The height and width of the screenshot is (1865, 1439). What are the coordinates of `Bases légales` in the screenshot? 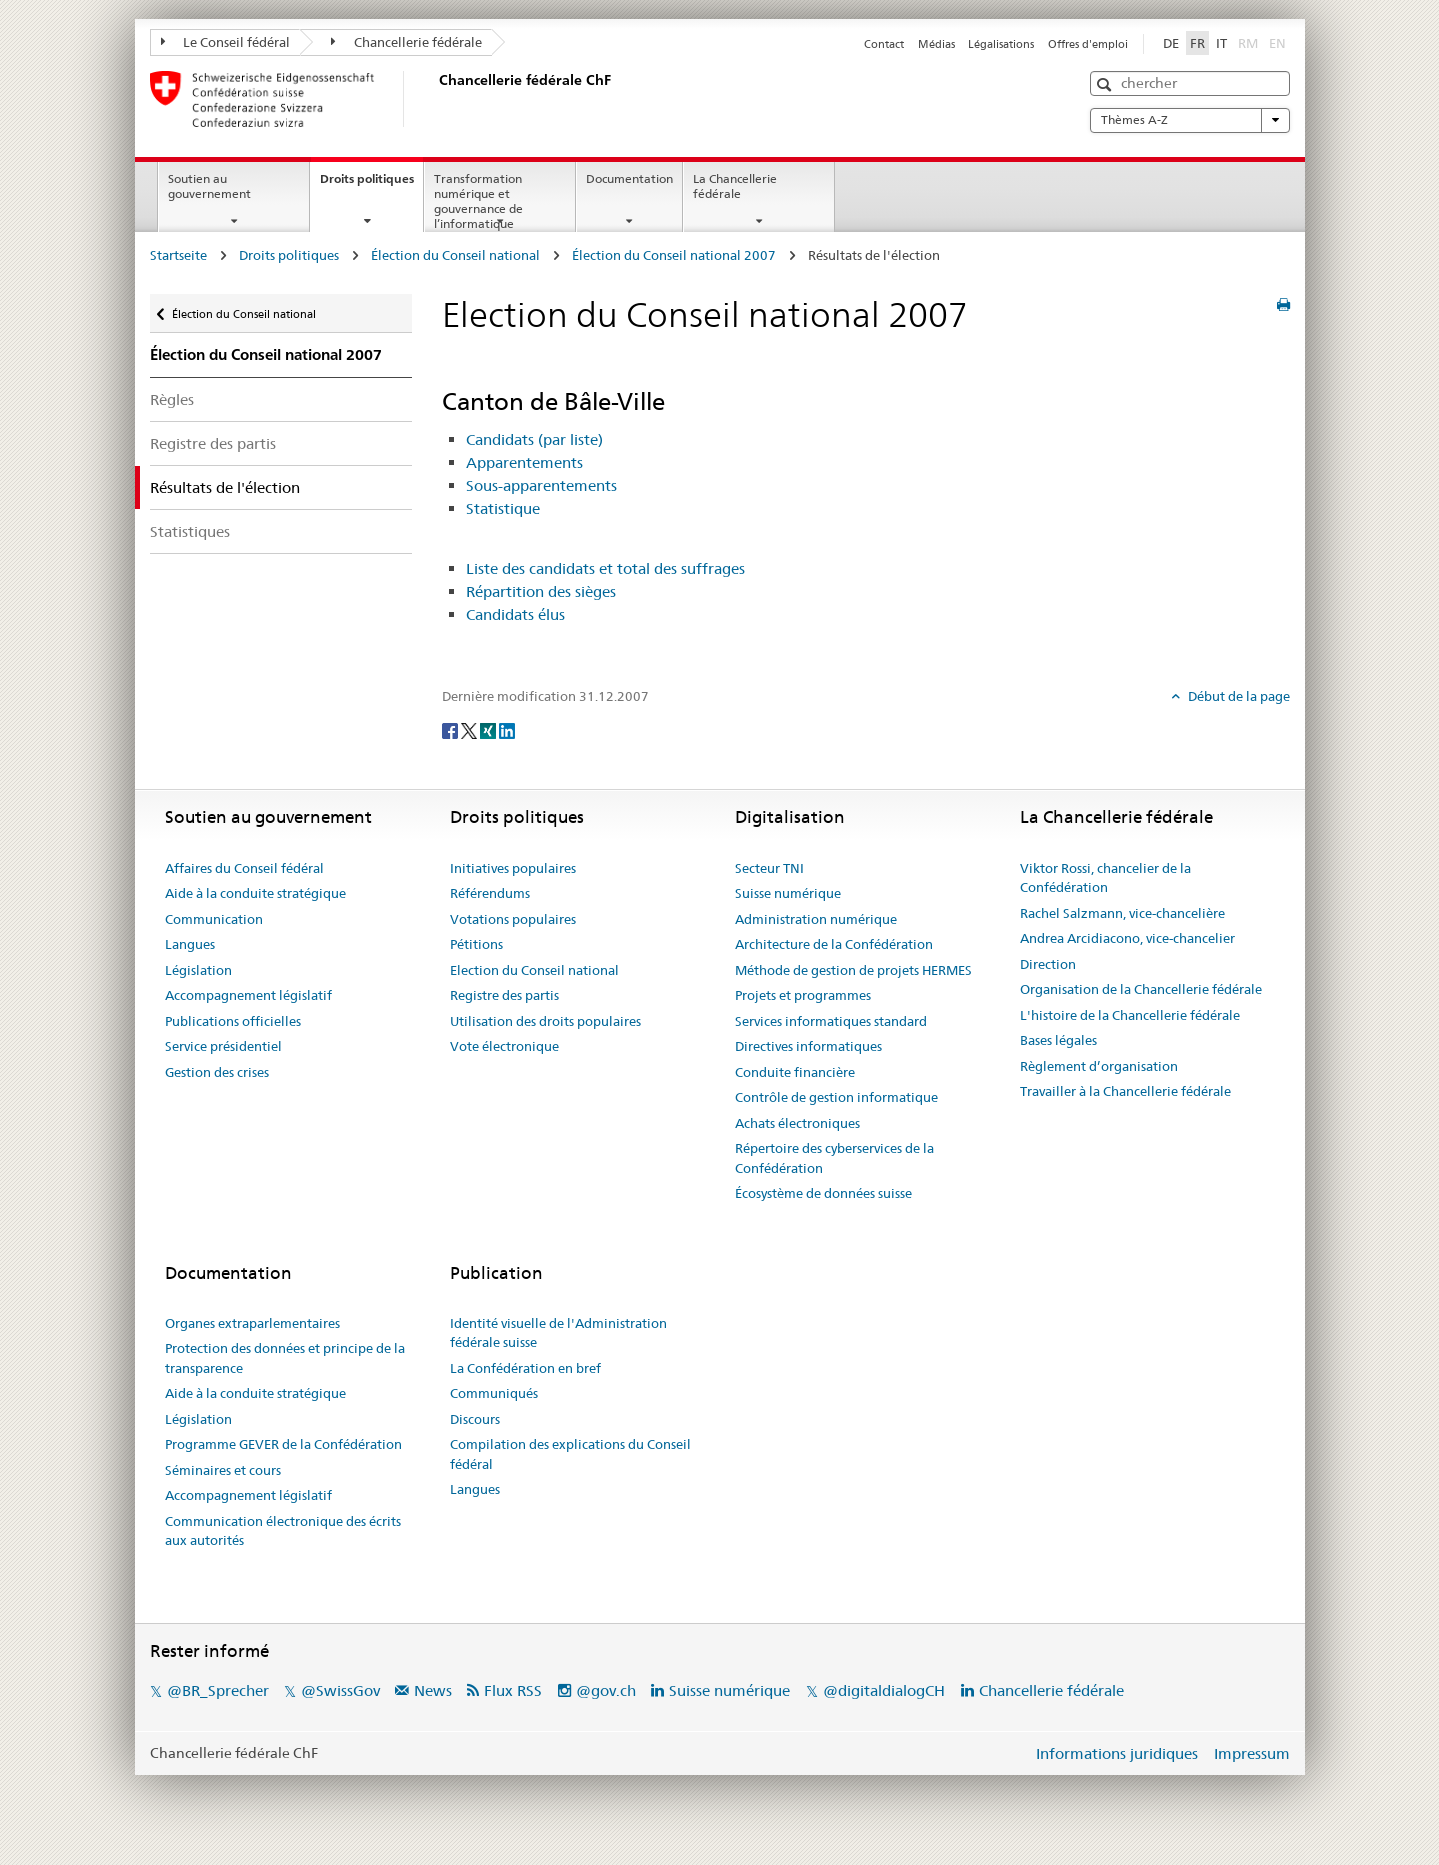 It's located at (1058, 1040).